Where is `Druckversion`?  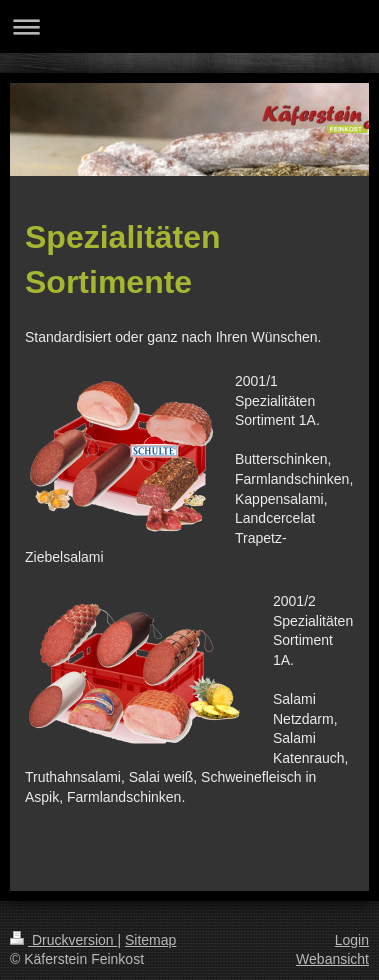 Druckversion is located at coordinates (63, 940).